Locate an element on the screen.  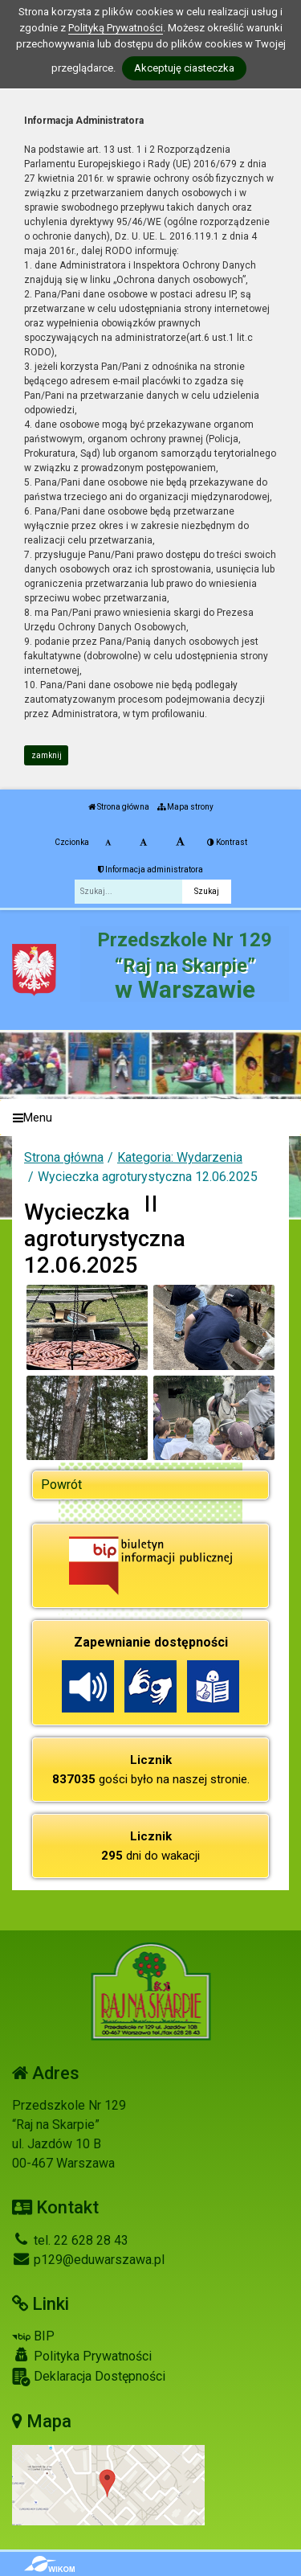
Polityka Prywatności is located at coordinates (82, 2356).